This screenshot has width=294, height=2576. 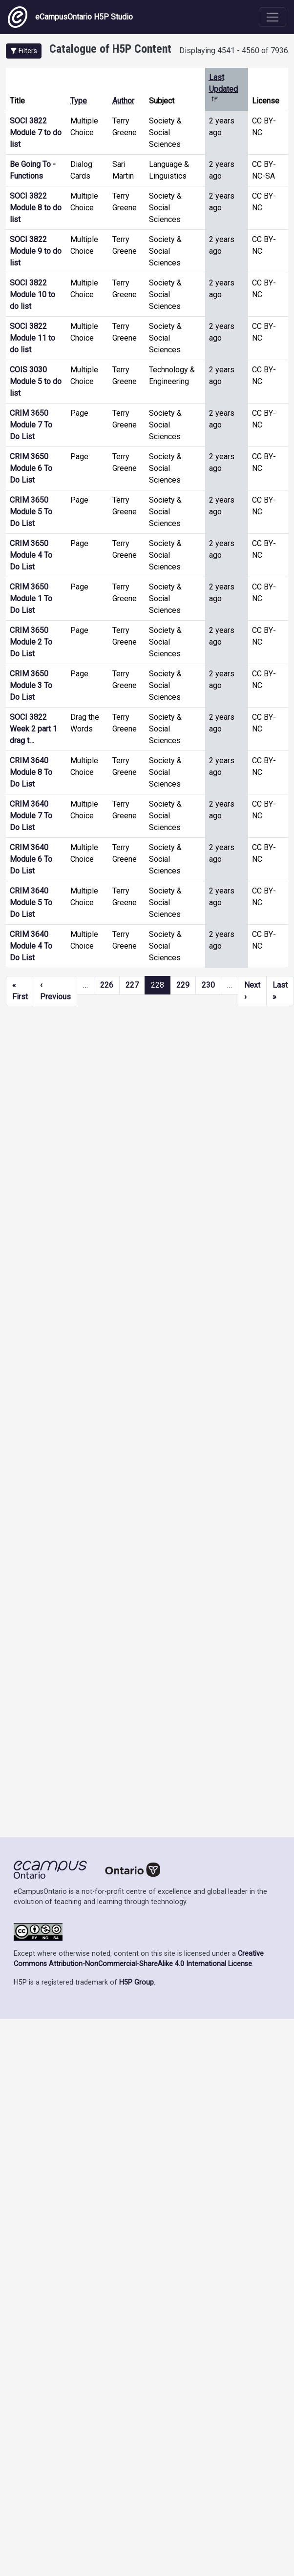 I want to click on CRIM 3640 Module 5 To Do List, so click(x=31, y=902).